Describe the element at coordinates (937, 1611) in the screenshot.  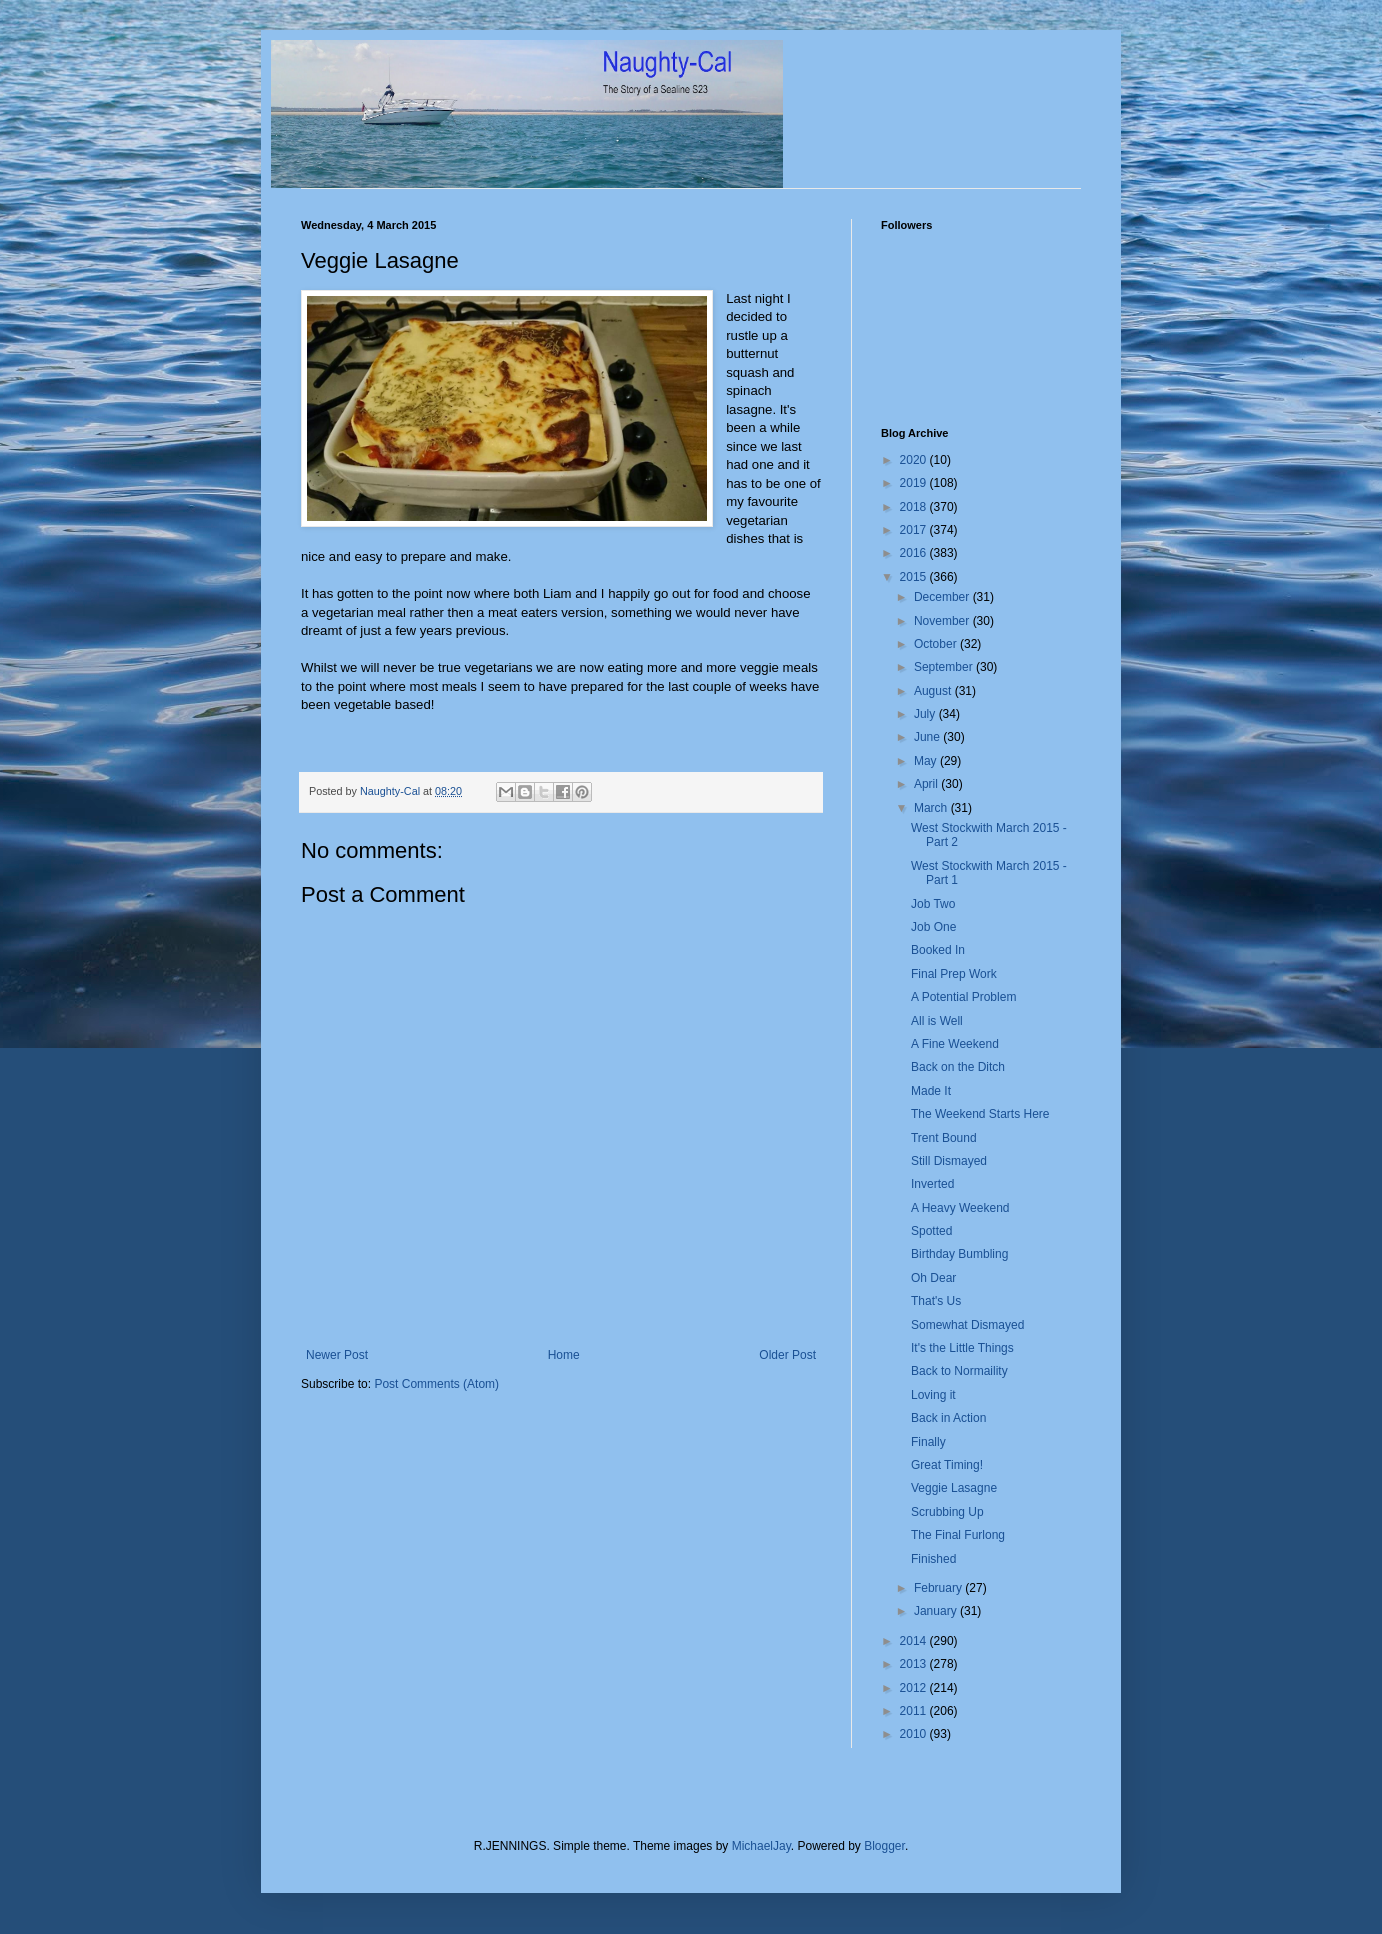
I see `January` at that location.